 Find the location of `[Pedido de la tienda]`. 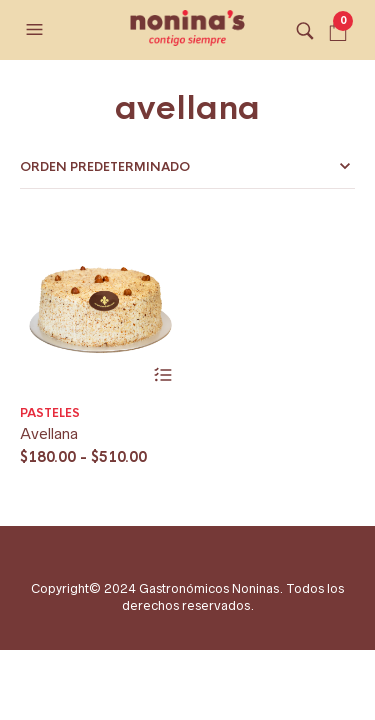

[Pedido de la tienda] is located at coordinates (187, 167).